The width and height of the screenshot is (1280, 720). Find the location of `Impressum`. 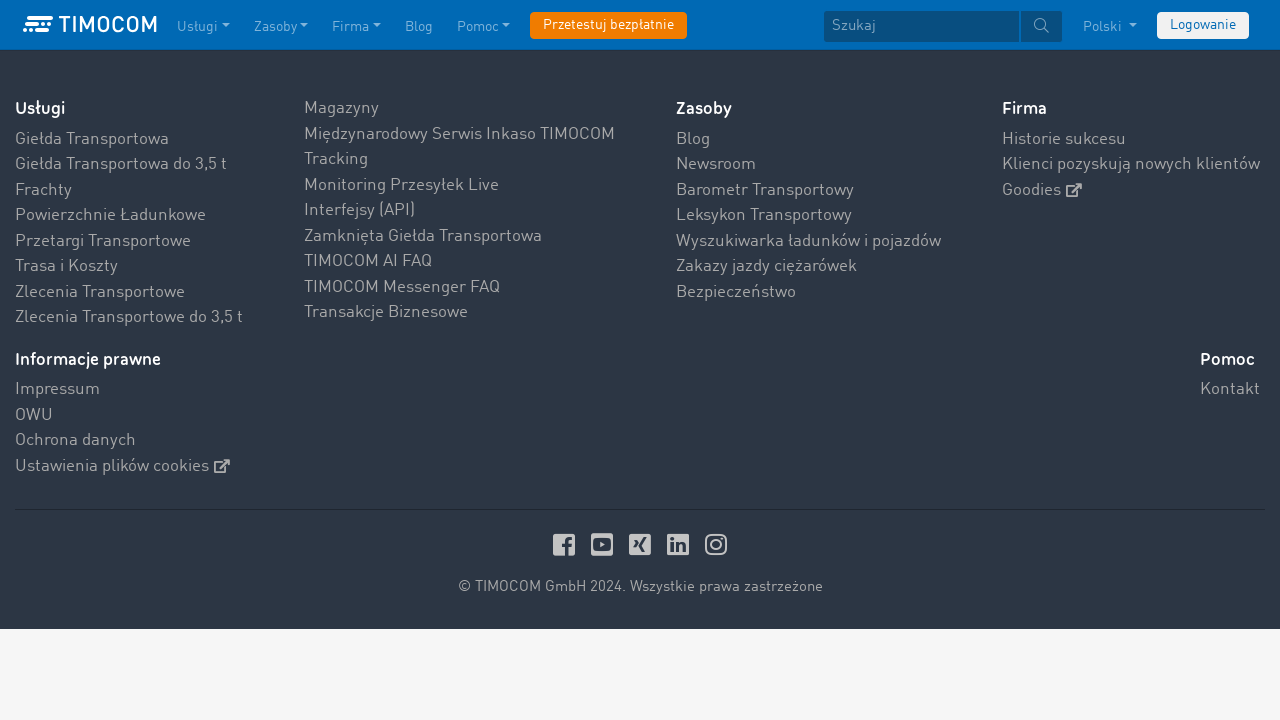

Impressum is located at coordinates (57, 389).